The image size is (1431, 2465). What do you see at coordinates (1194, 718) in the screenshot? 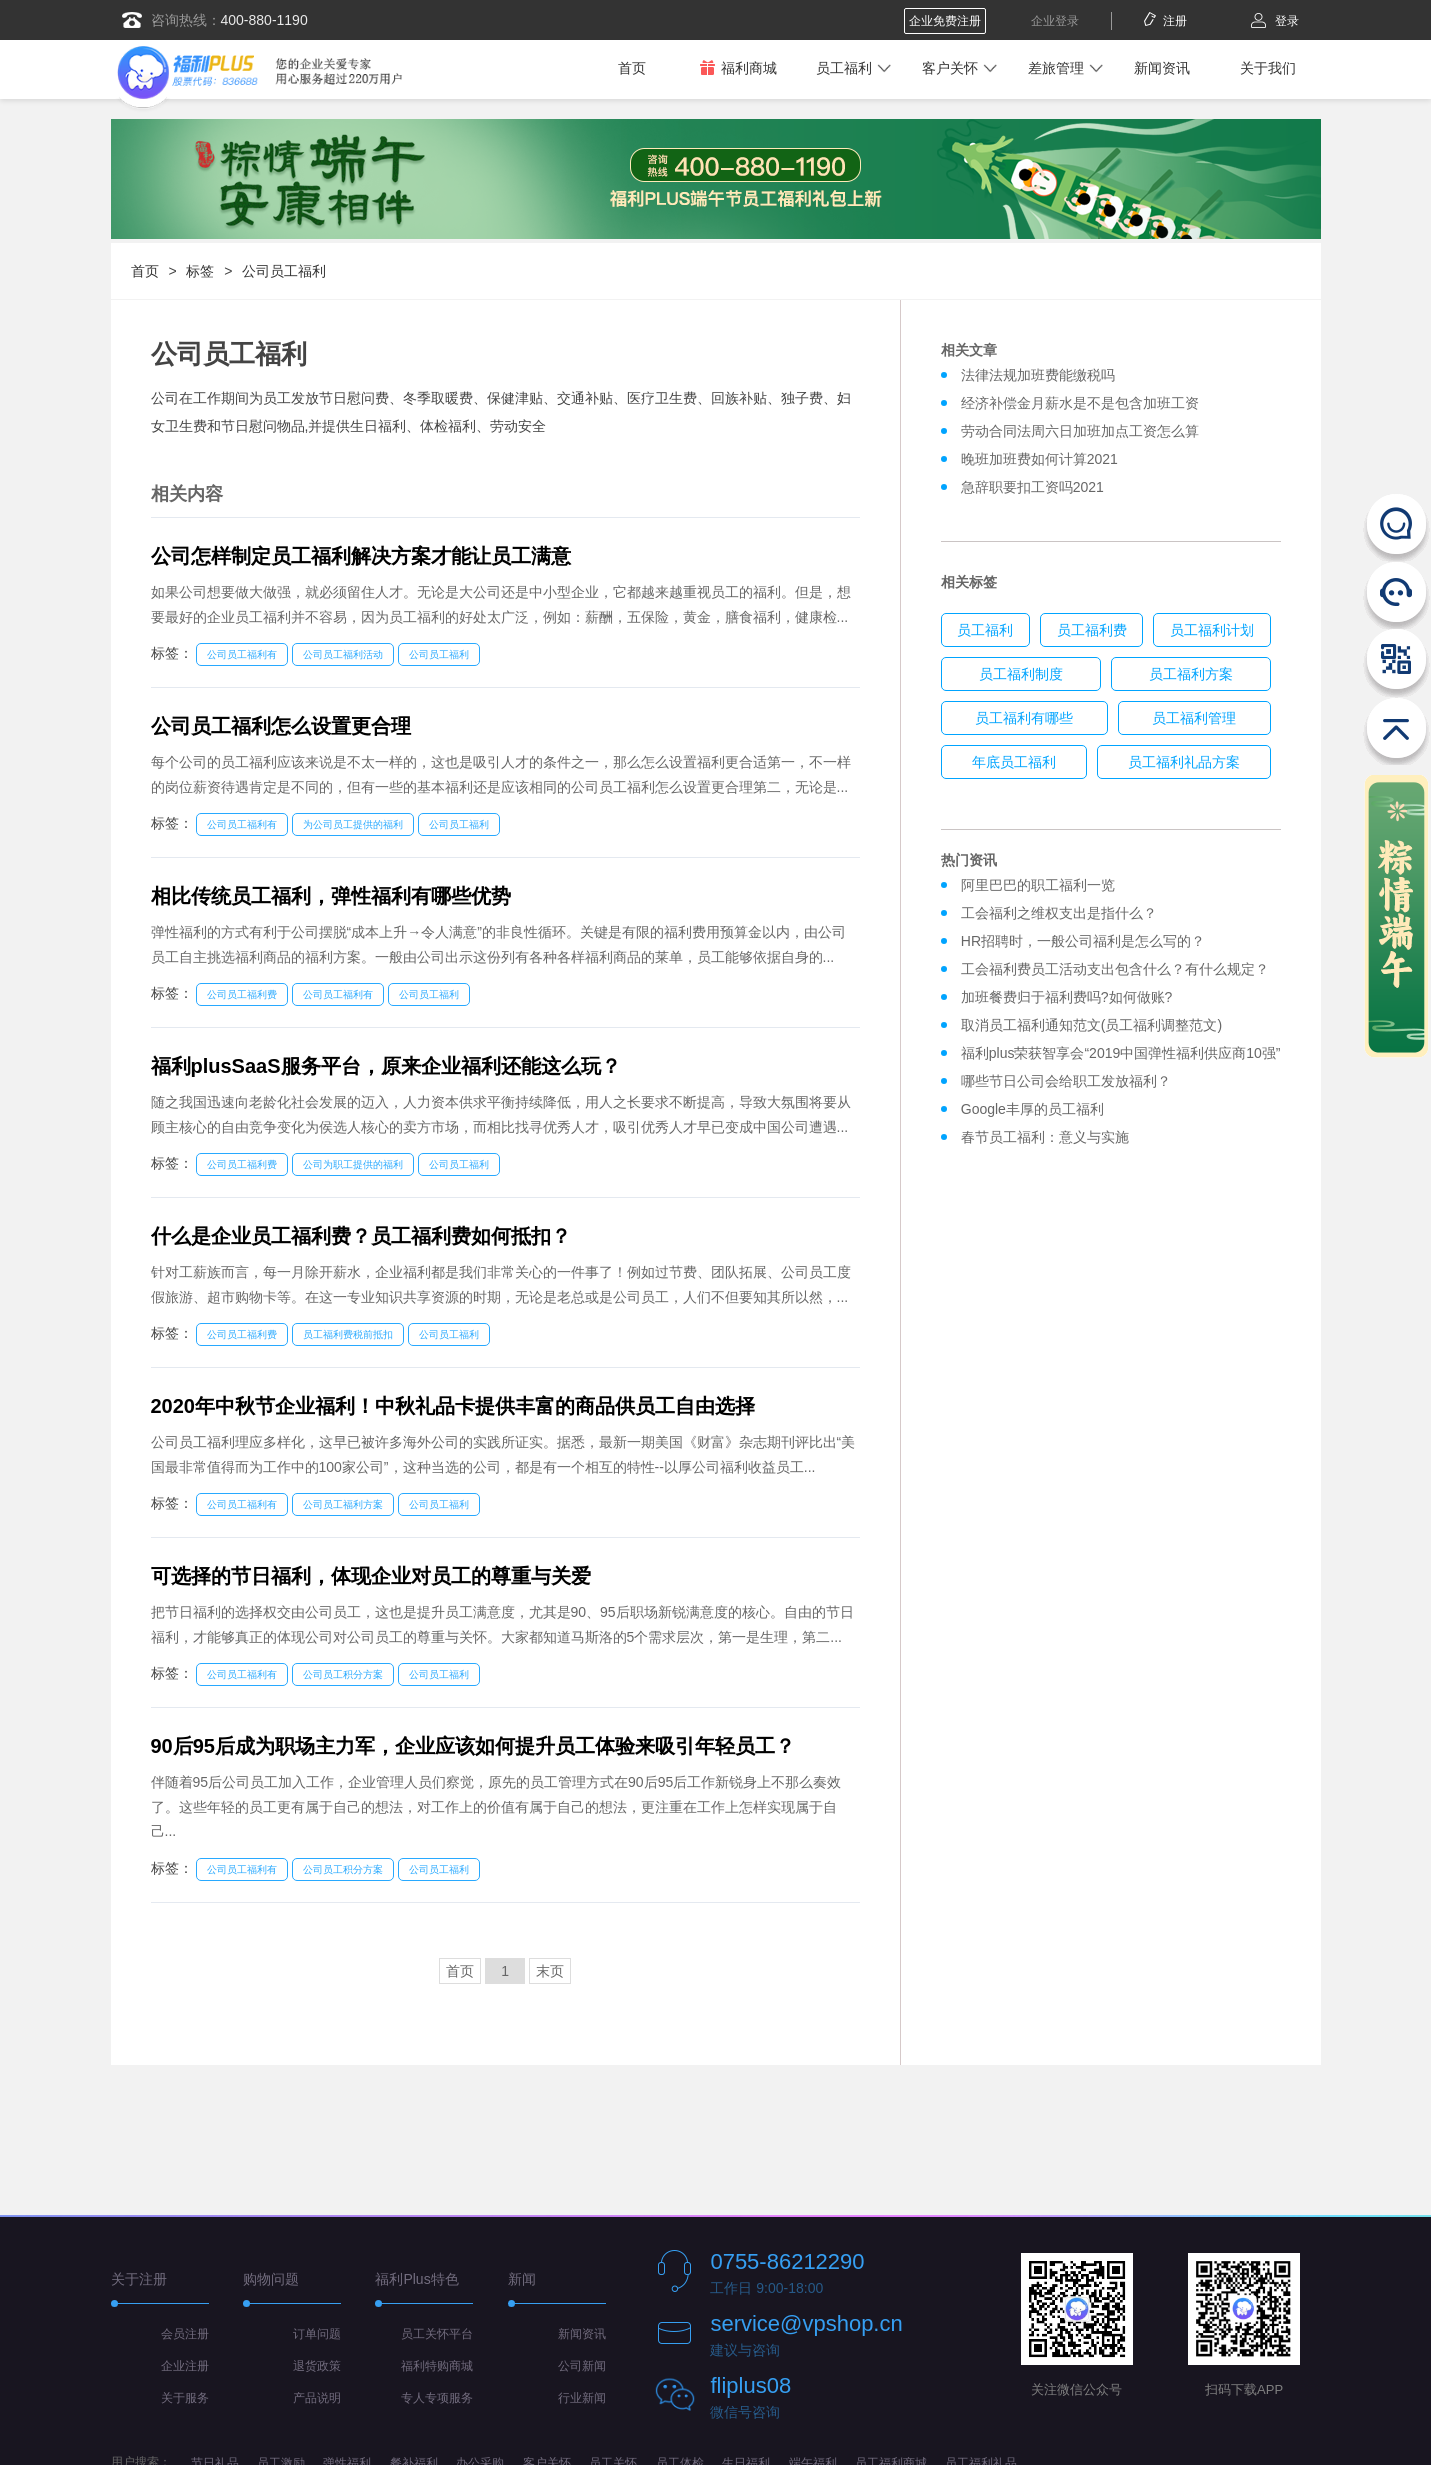
I see `员工福利管理` at bounding box center [1194, 718].